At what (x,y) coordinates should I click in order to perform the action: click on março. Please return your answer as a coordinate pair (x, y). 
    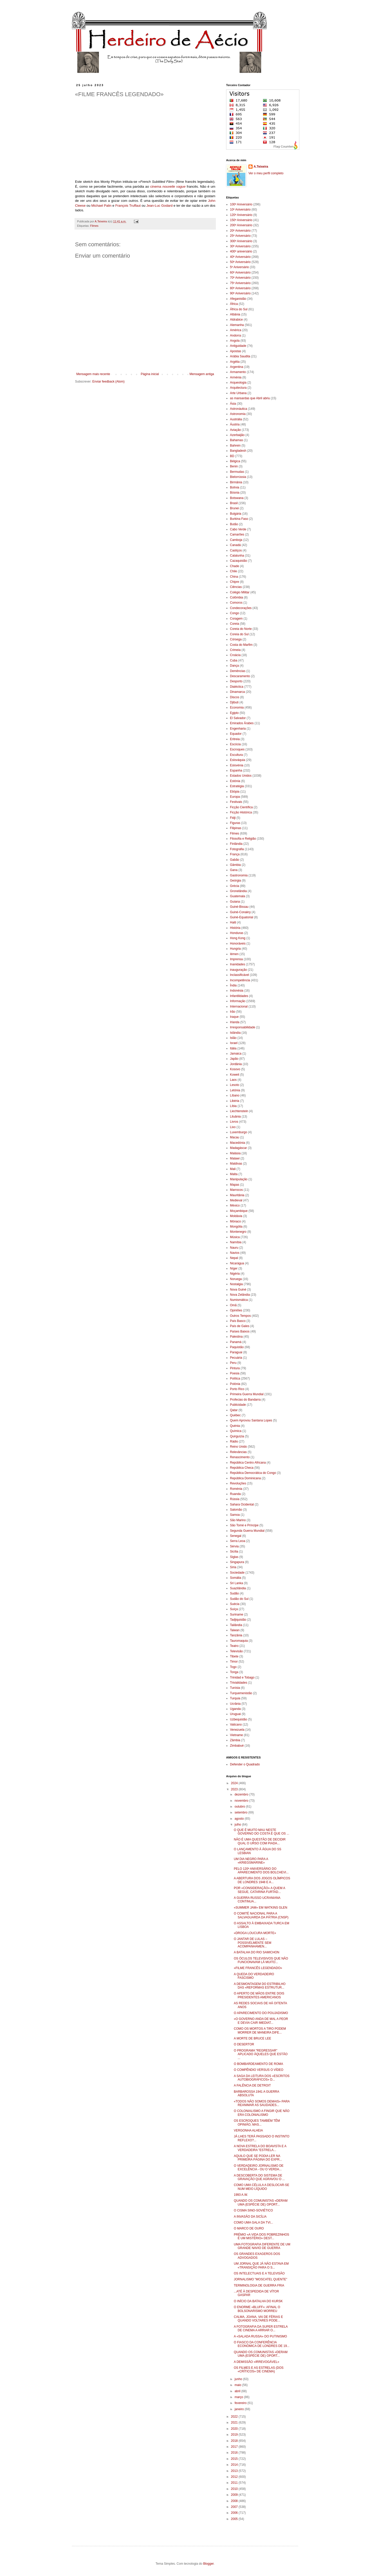
    Looking at the image, I should click on (239, 2397).